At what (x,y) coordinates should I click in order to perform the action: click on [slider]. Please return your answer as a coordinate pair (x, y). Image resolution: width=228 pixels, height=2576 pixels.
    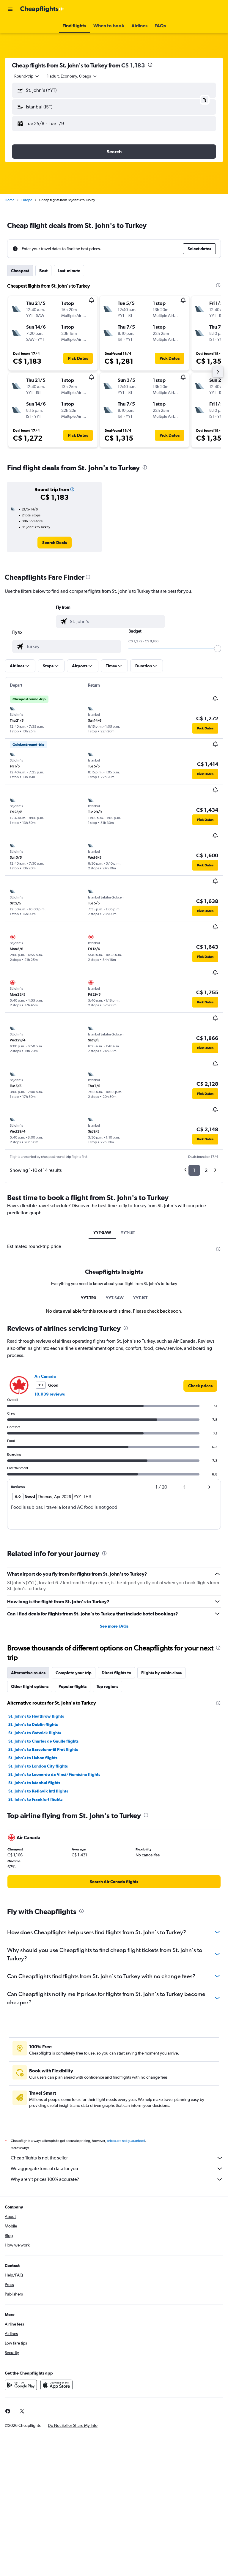
    Looking at the image, I should click on (217, 648).